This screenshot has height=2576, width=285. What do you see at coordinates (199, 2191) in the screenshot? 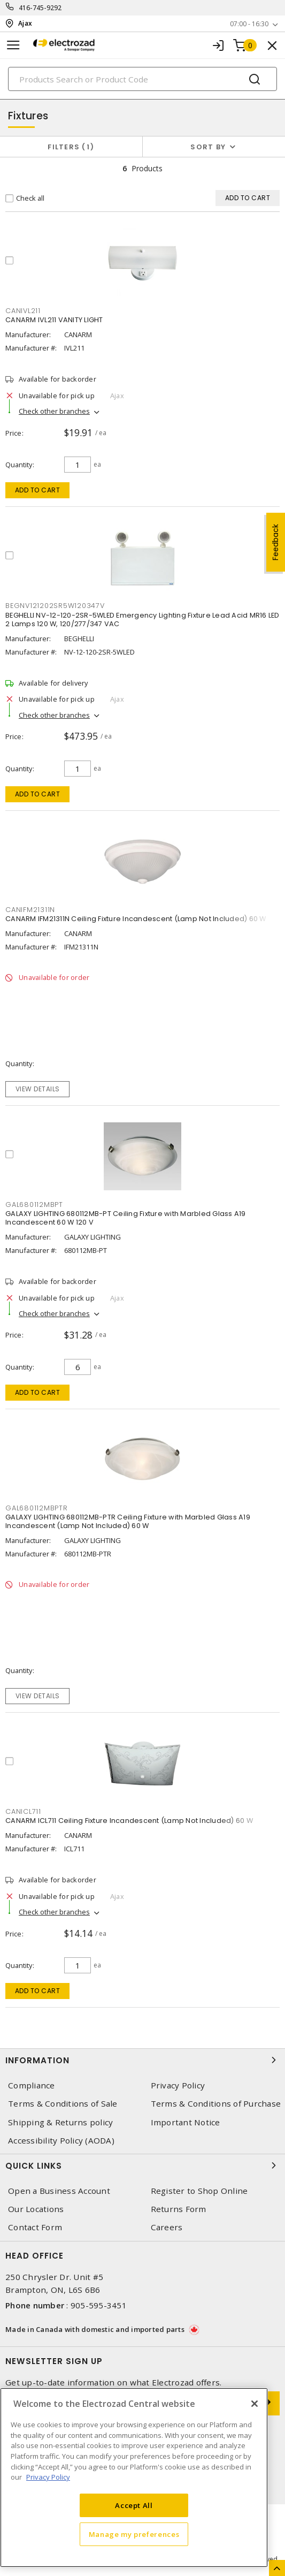
I see `Register to Shop Online` at bounding box center [199, 2191].